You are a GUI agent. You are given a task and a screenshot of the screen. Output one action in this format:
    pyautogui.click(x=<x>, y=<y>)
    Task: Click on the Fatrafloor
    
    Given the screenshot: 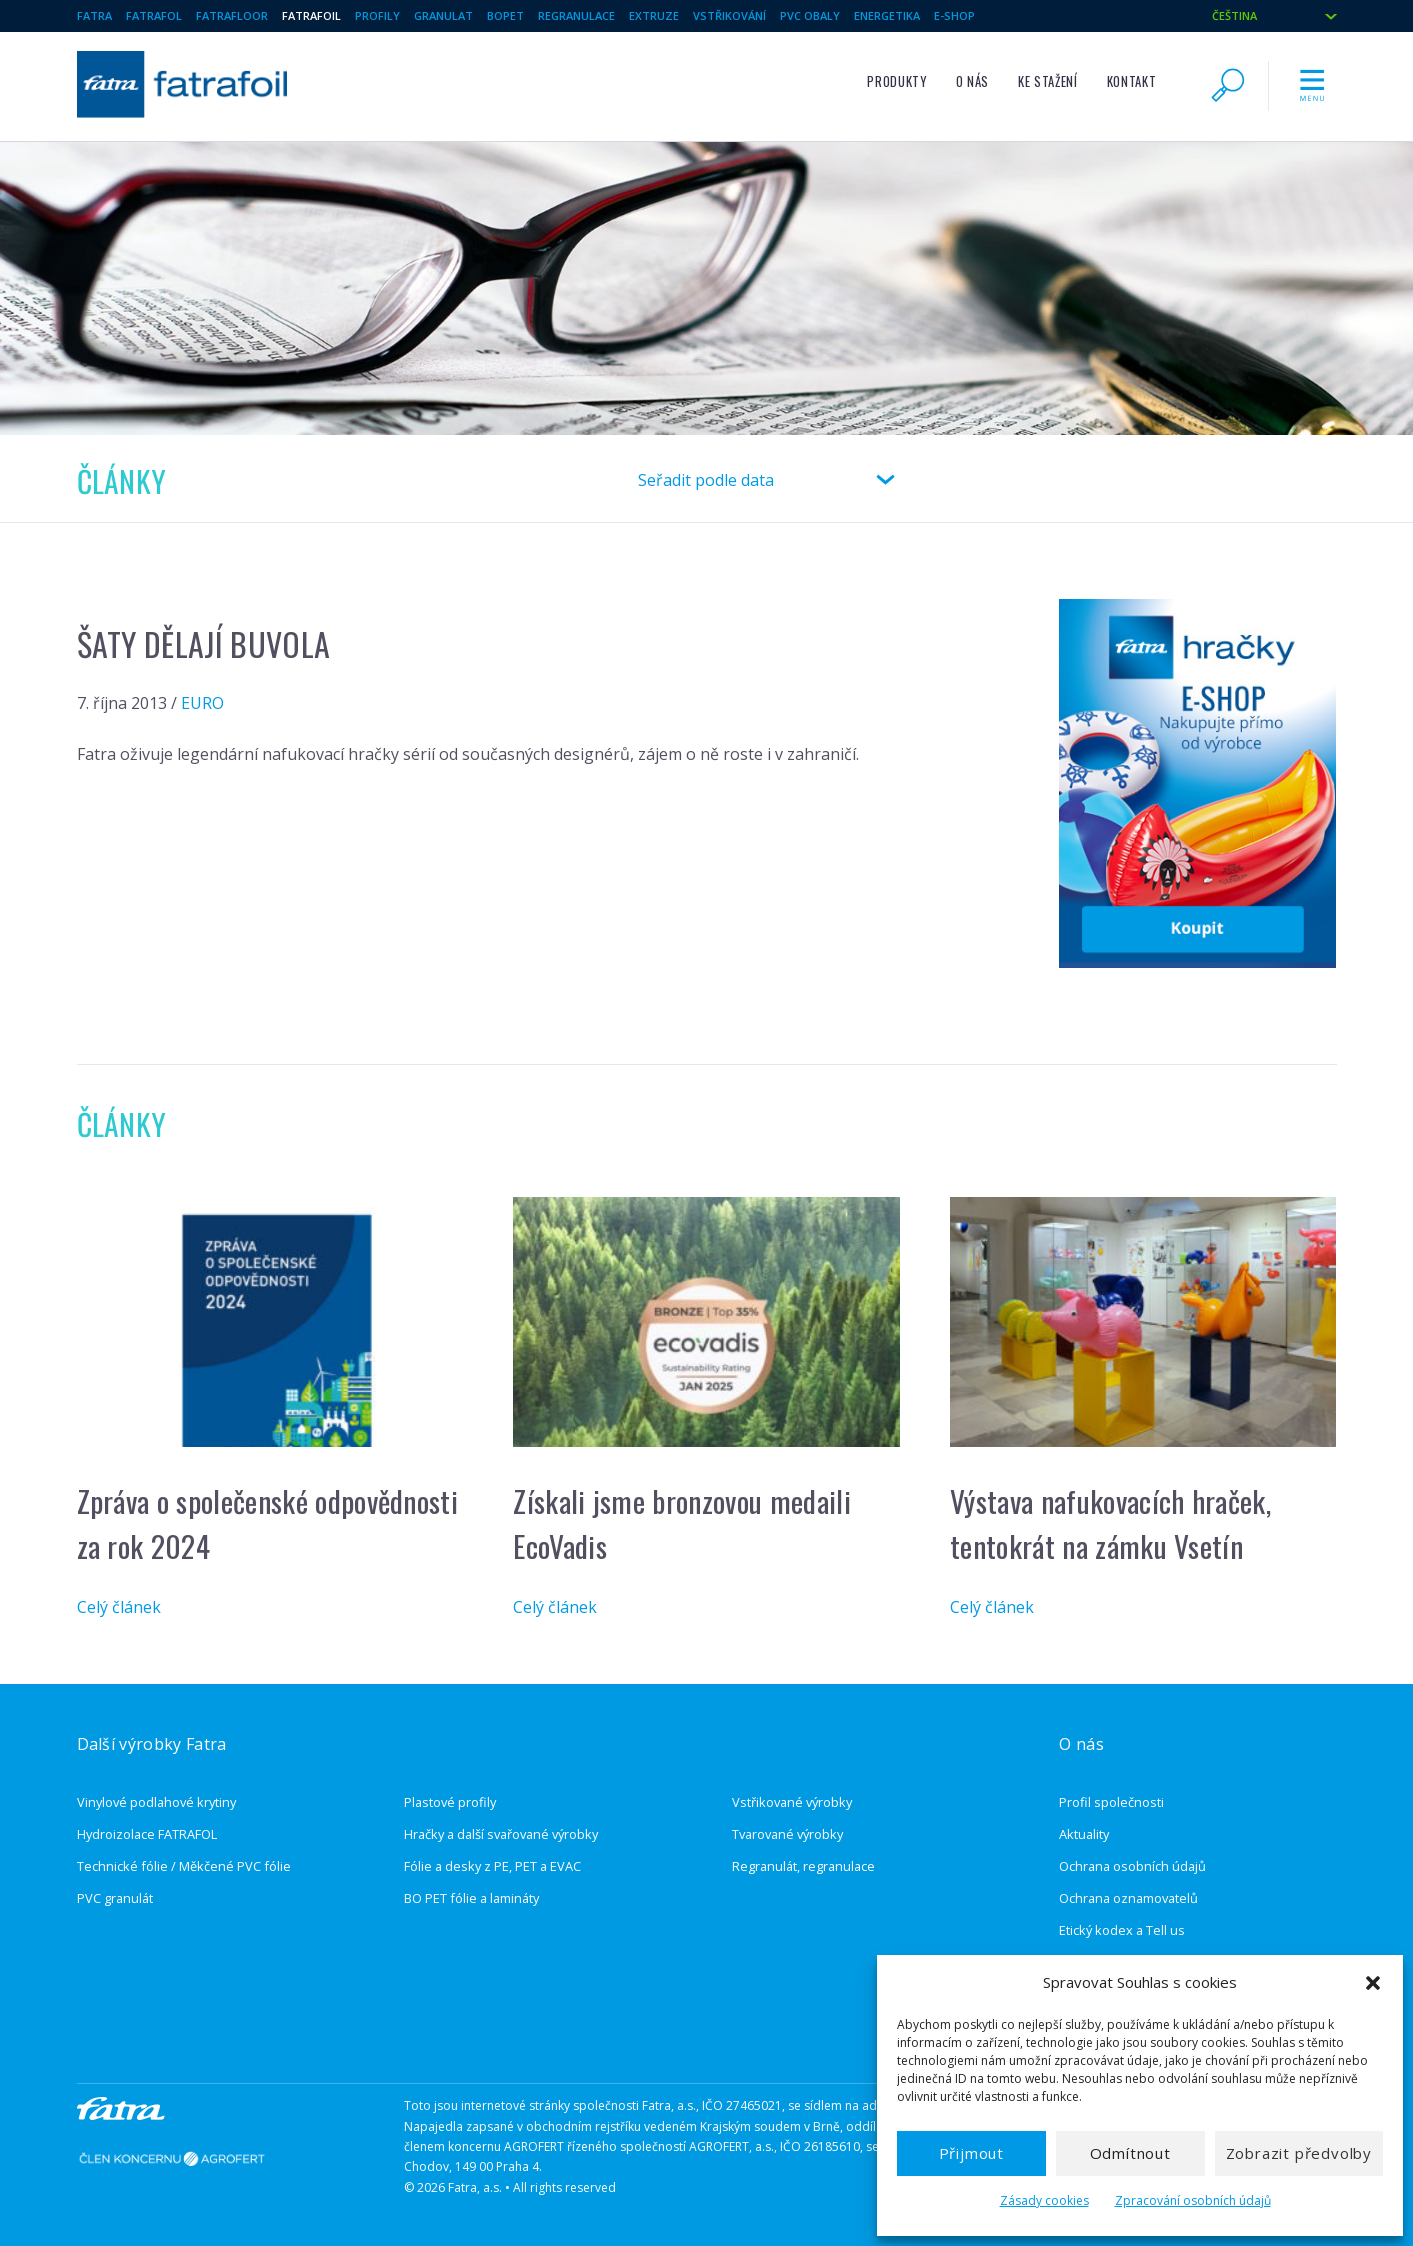 What is the action you would take?
    pyautogui.click(x=232, y=15)
    